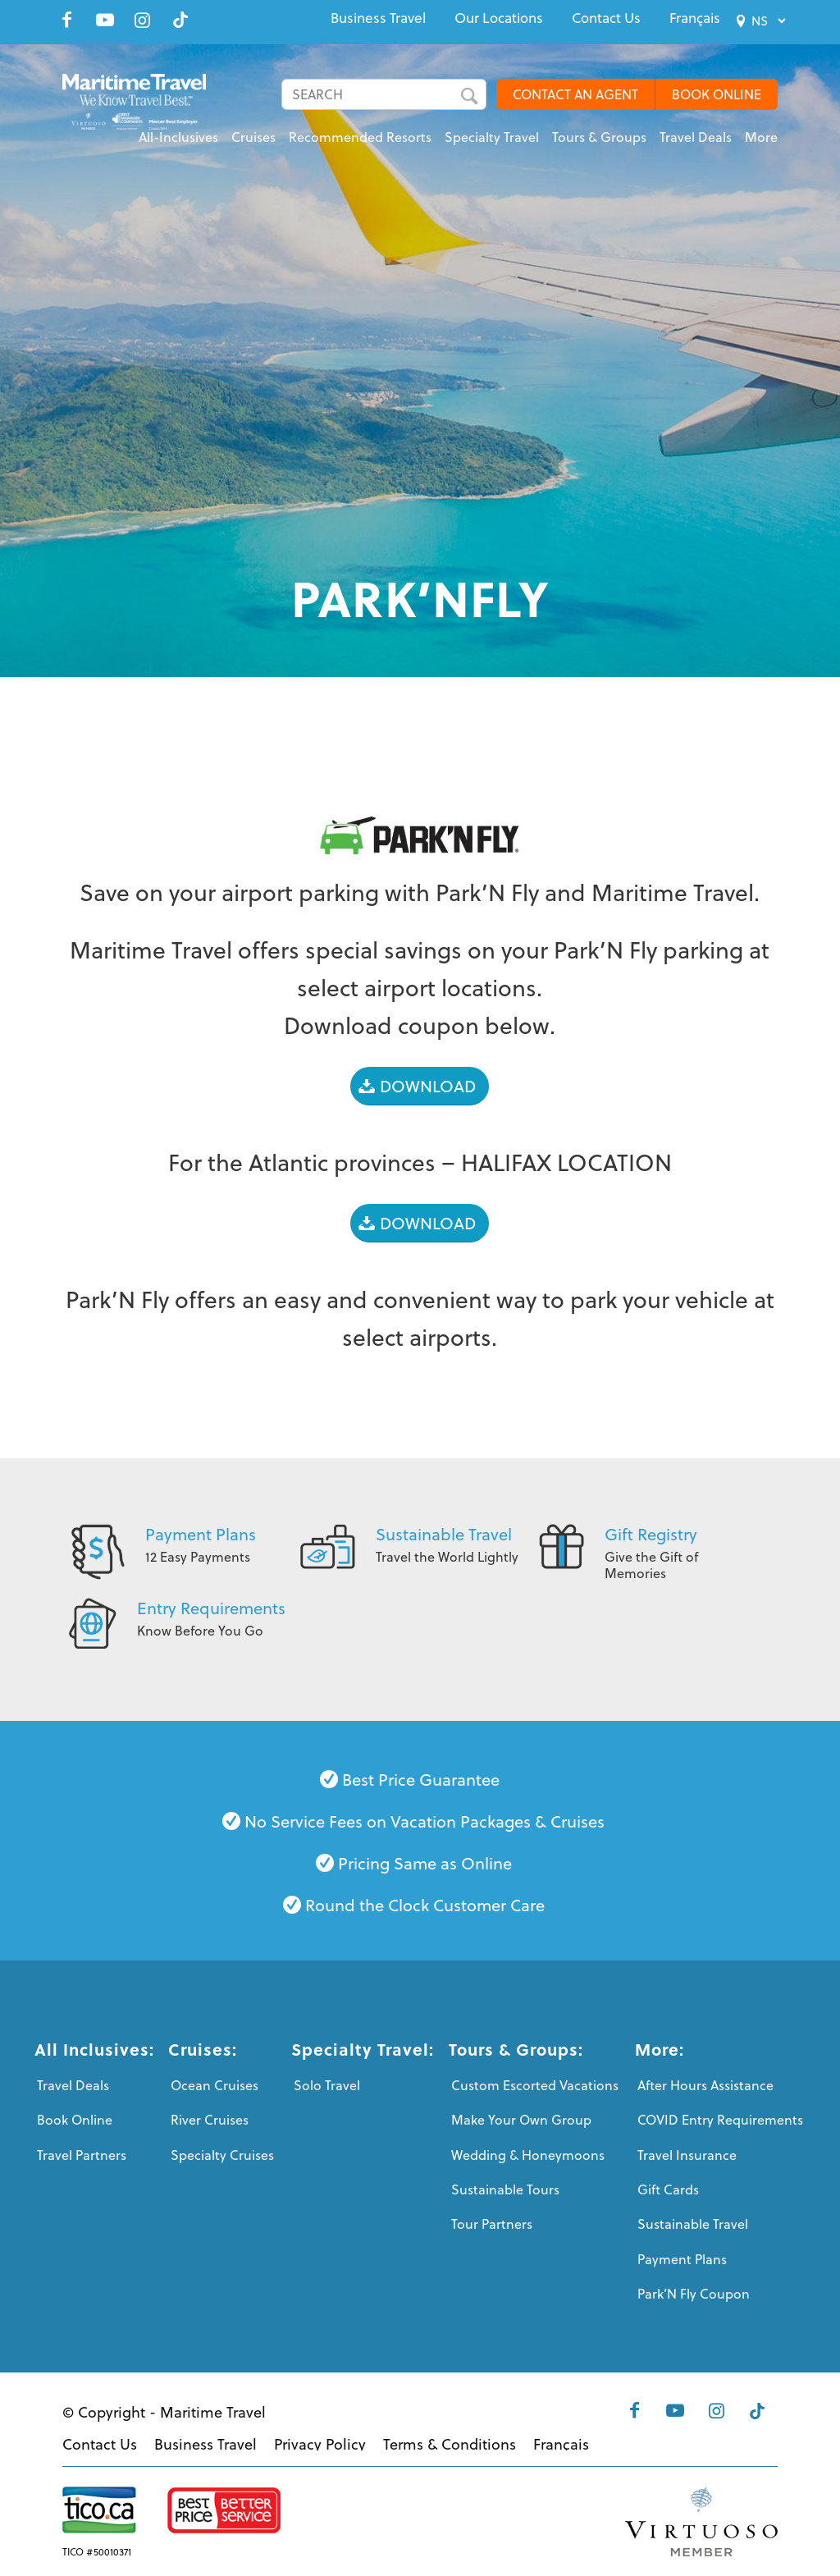 This screenshot has height=2576, width=840. What do you see at coordinates (575, 94) in the screenshot?
I see `CONTACT AN AGENT` at bounding box center [575, 94].